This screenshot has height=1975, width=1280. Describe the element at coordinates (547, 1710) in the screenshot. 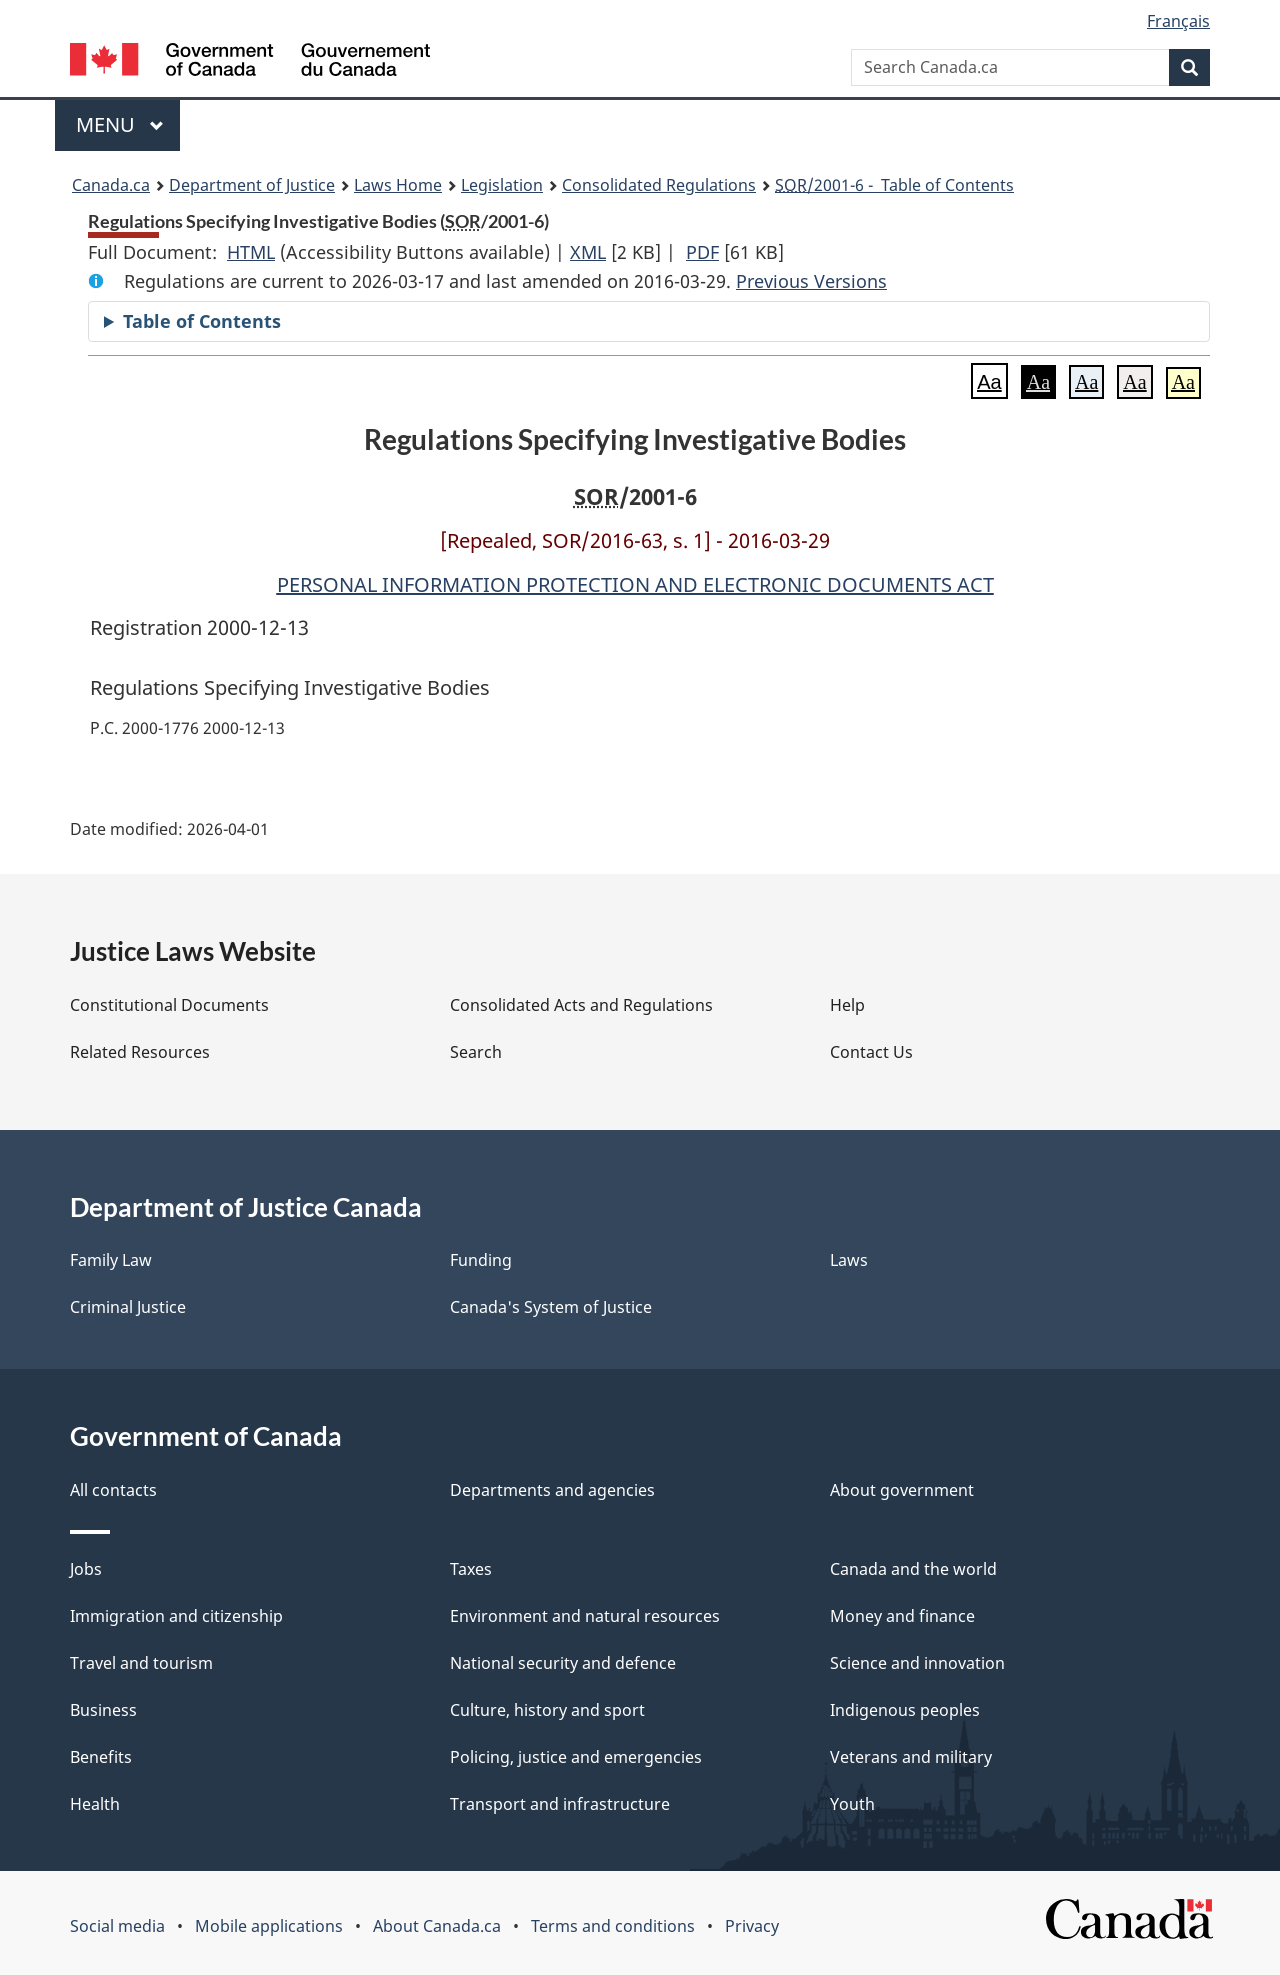

I see `Culture, history and sport` at that location.